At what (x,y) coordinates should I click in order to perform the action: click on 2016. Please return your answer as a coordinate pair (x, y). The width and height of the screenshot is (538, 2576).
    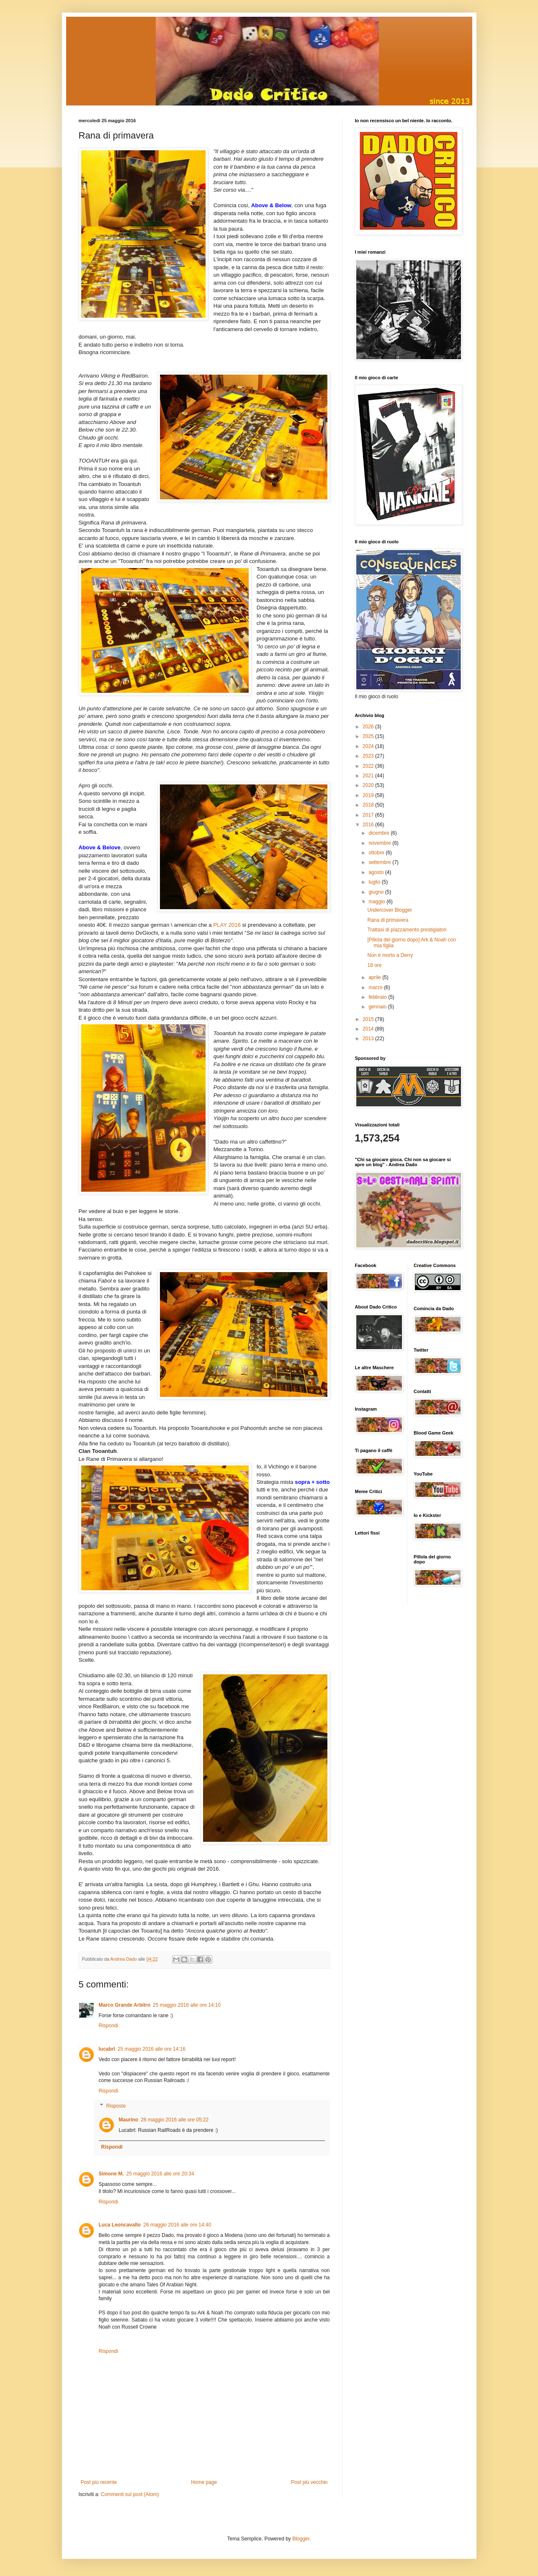
    Looking at the image, I should click on (369, 825).